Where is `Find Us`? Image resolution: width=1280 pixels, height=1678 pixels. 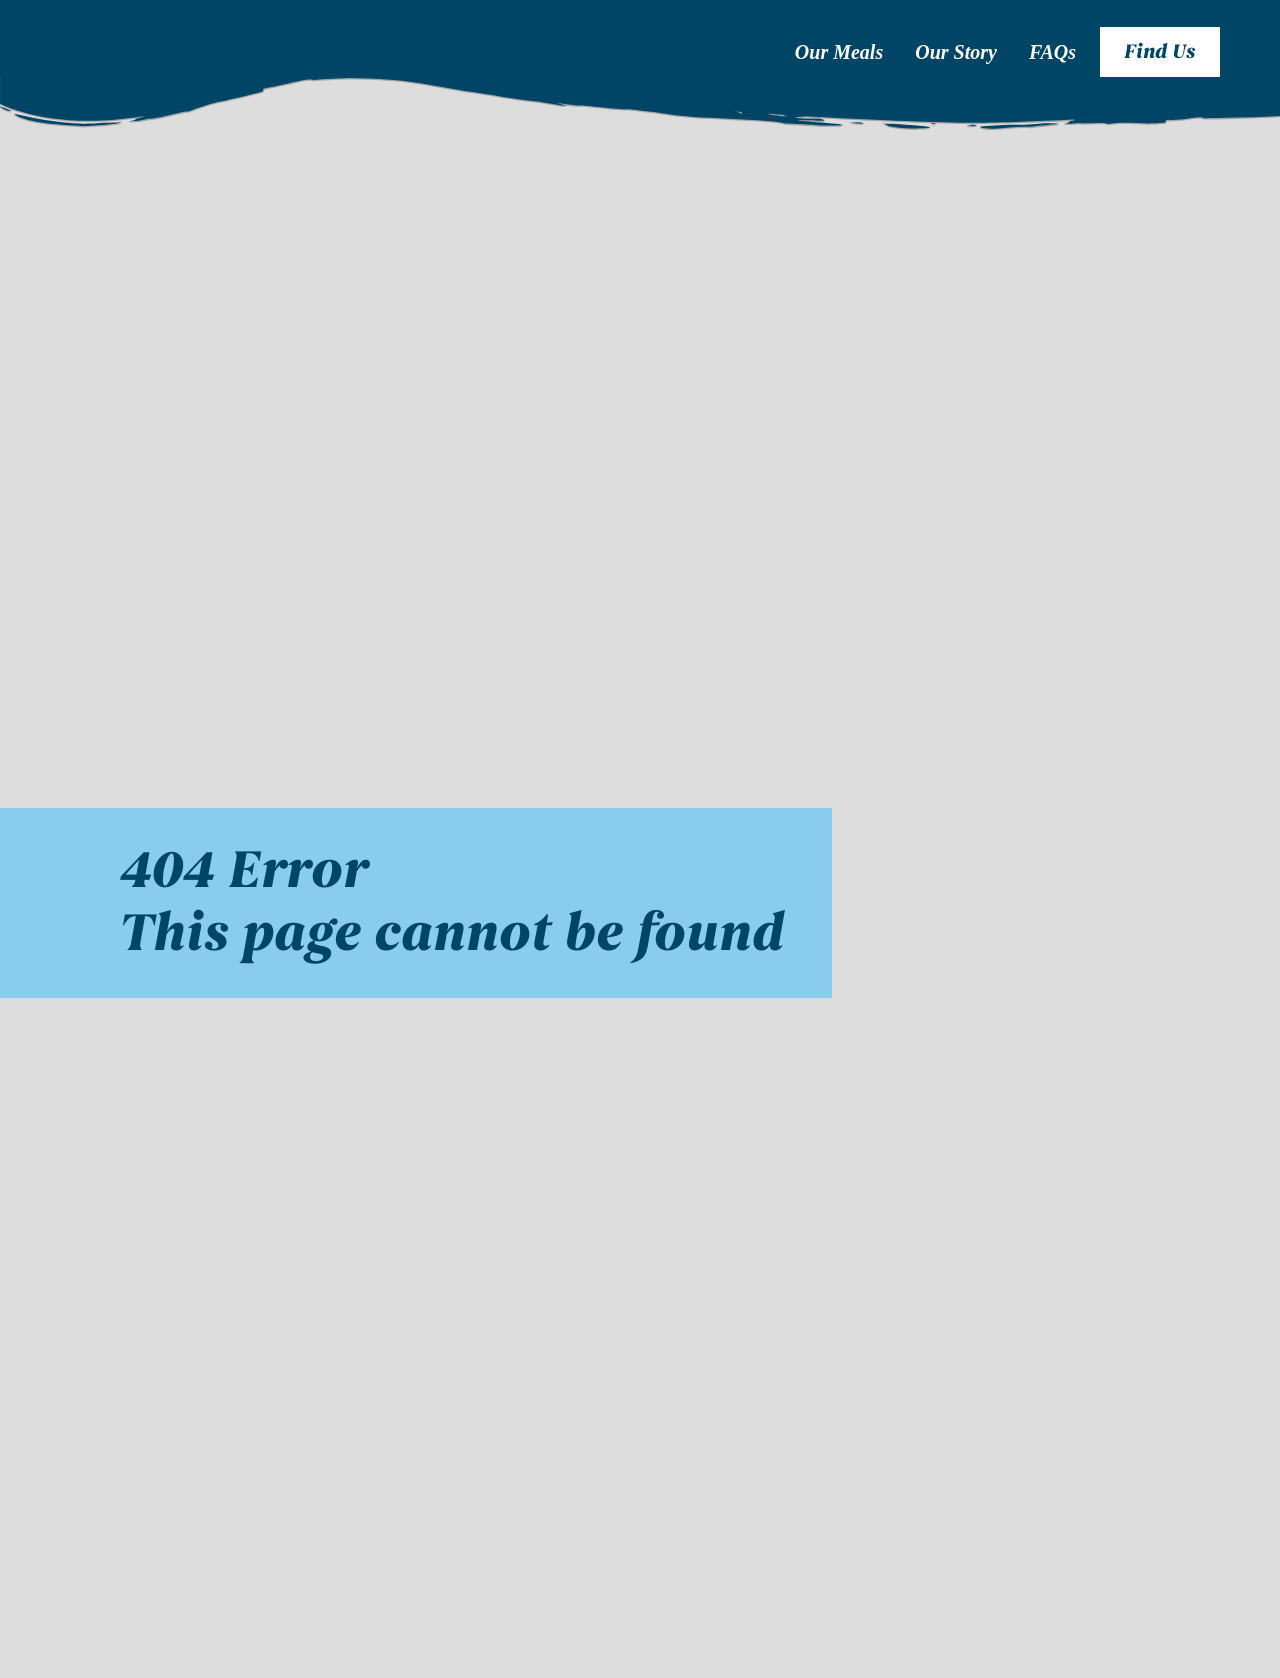
Find Us is located at coordinates (1160, 52).